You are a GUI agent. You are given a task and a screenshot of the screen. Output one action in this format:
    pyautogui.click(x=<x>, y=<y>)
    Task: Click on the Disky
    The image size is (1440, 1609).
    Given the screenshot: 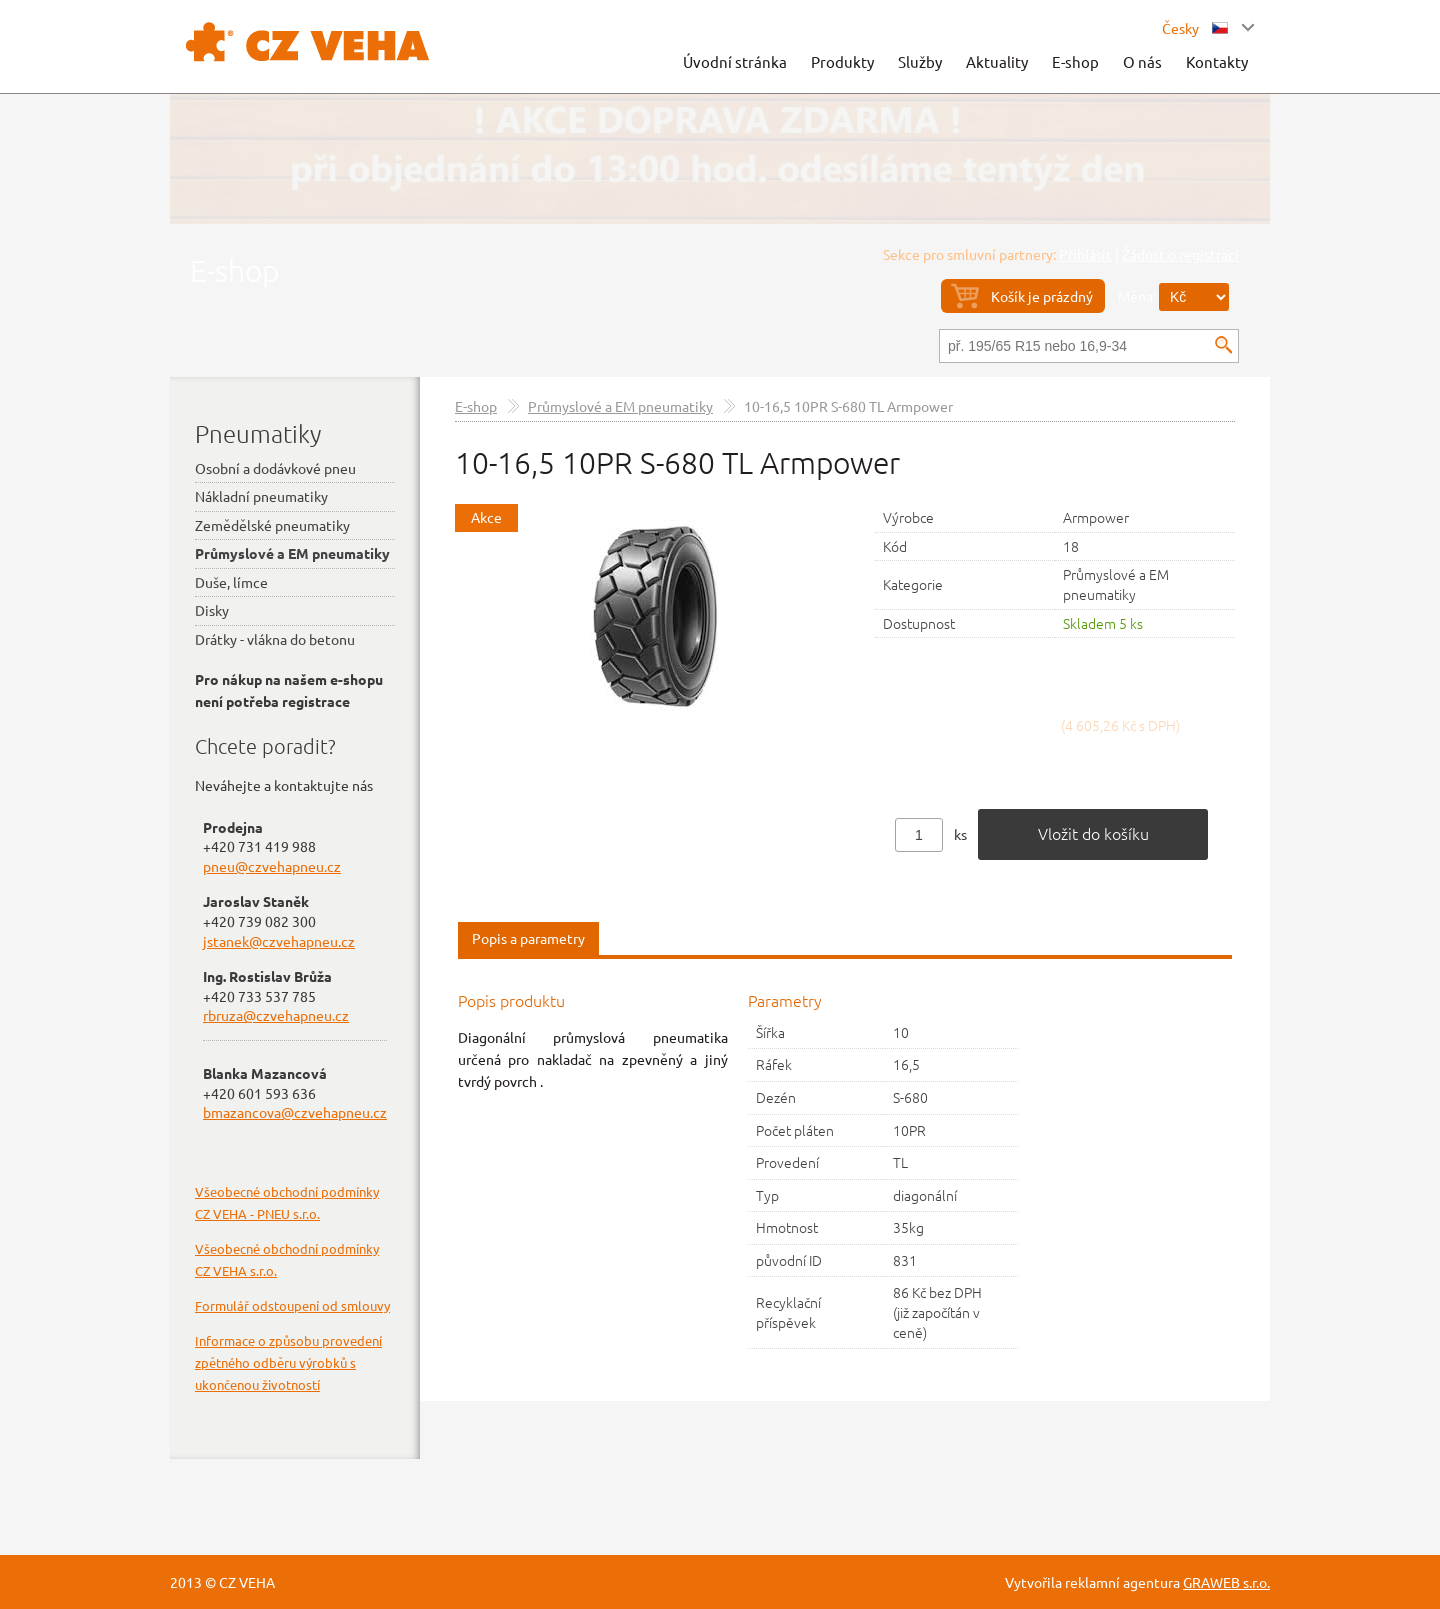 What is the action you would take?
    pyautogui.click(x=212, y=610)
    